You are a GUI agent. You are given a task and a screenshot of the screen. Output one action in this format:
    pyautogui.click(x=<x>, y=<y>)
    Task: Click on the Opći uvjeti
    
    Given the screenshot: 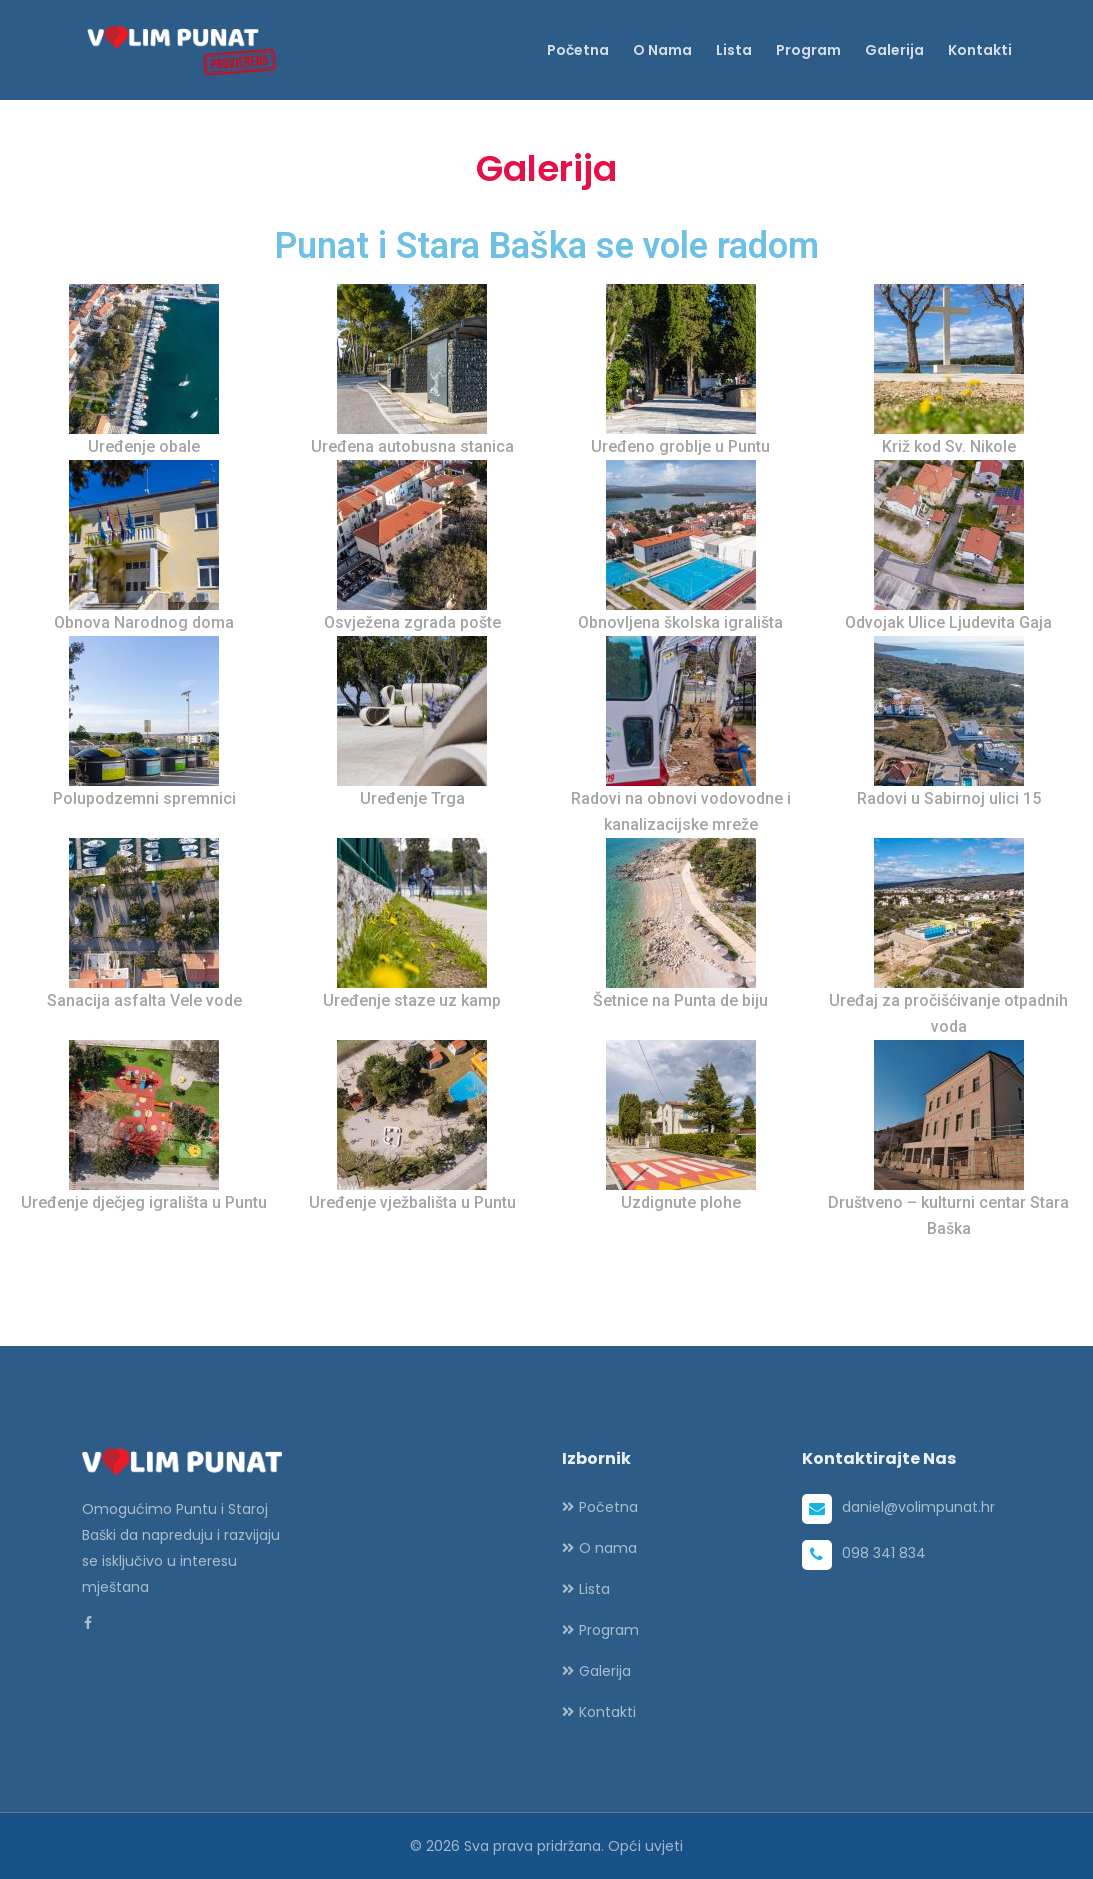 What is the action you would take?
    pyautogui.click(x=645, y=1846)
    